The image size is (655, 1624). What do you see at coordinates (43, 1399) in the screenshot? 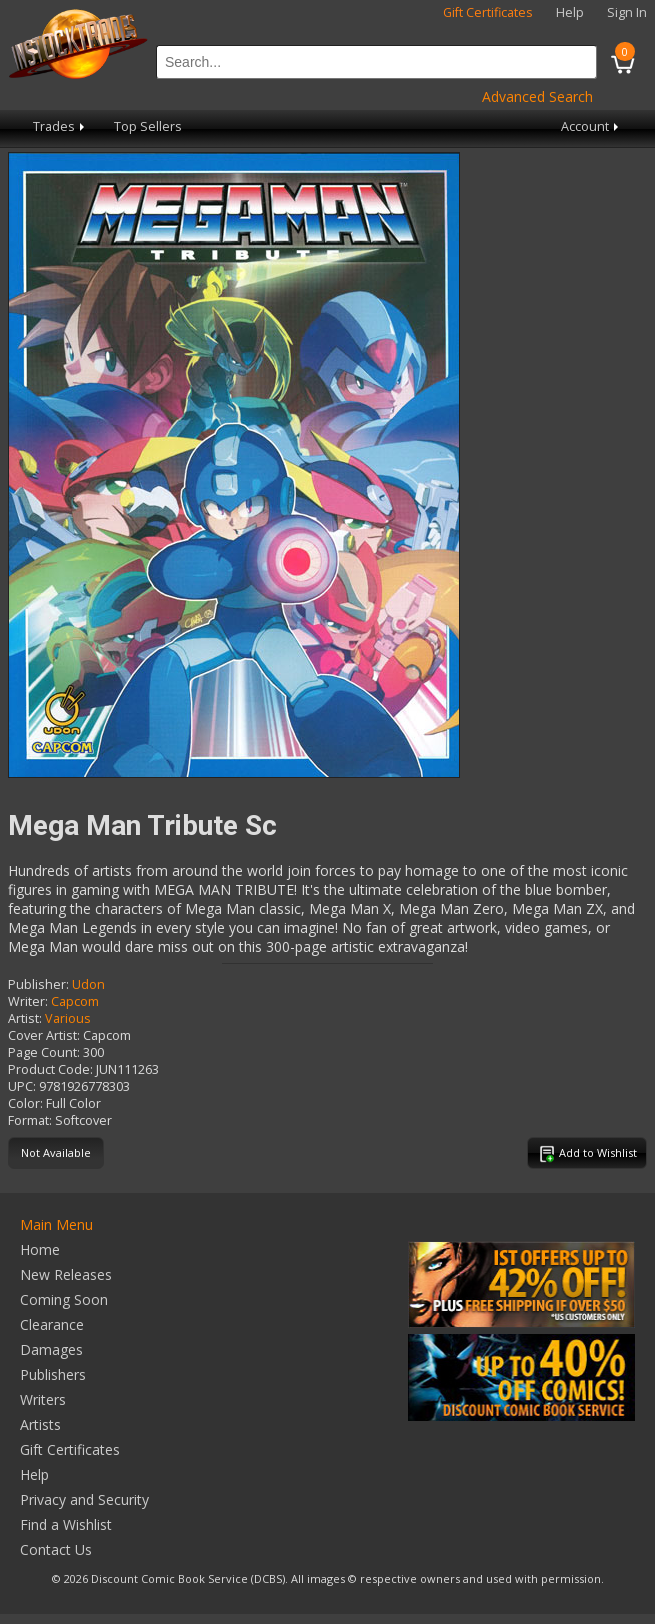
I see `Writers` at bounding box center [43, 1399].